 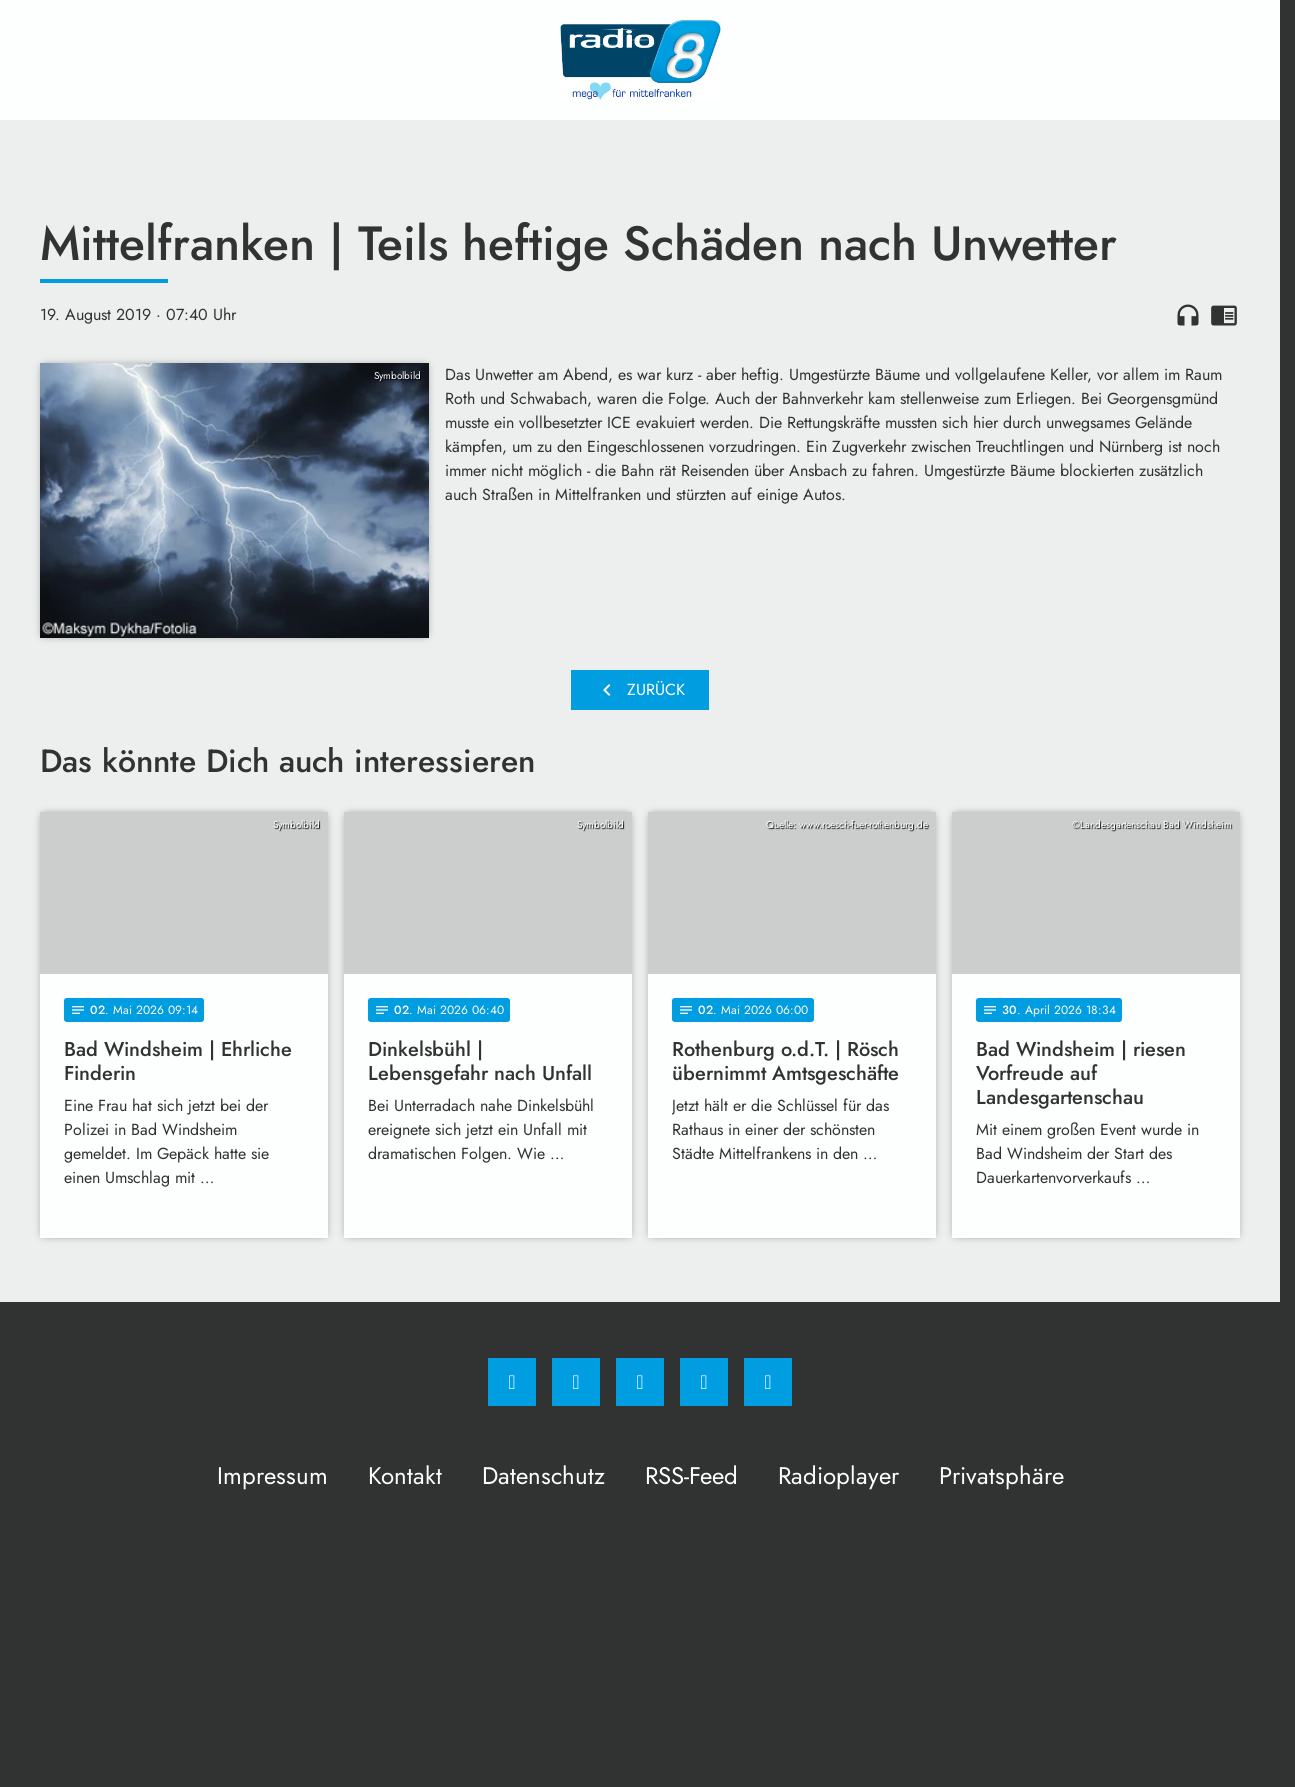 I want to click on [Studiohotline], so click(x=704, y=1382).